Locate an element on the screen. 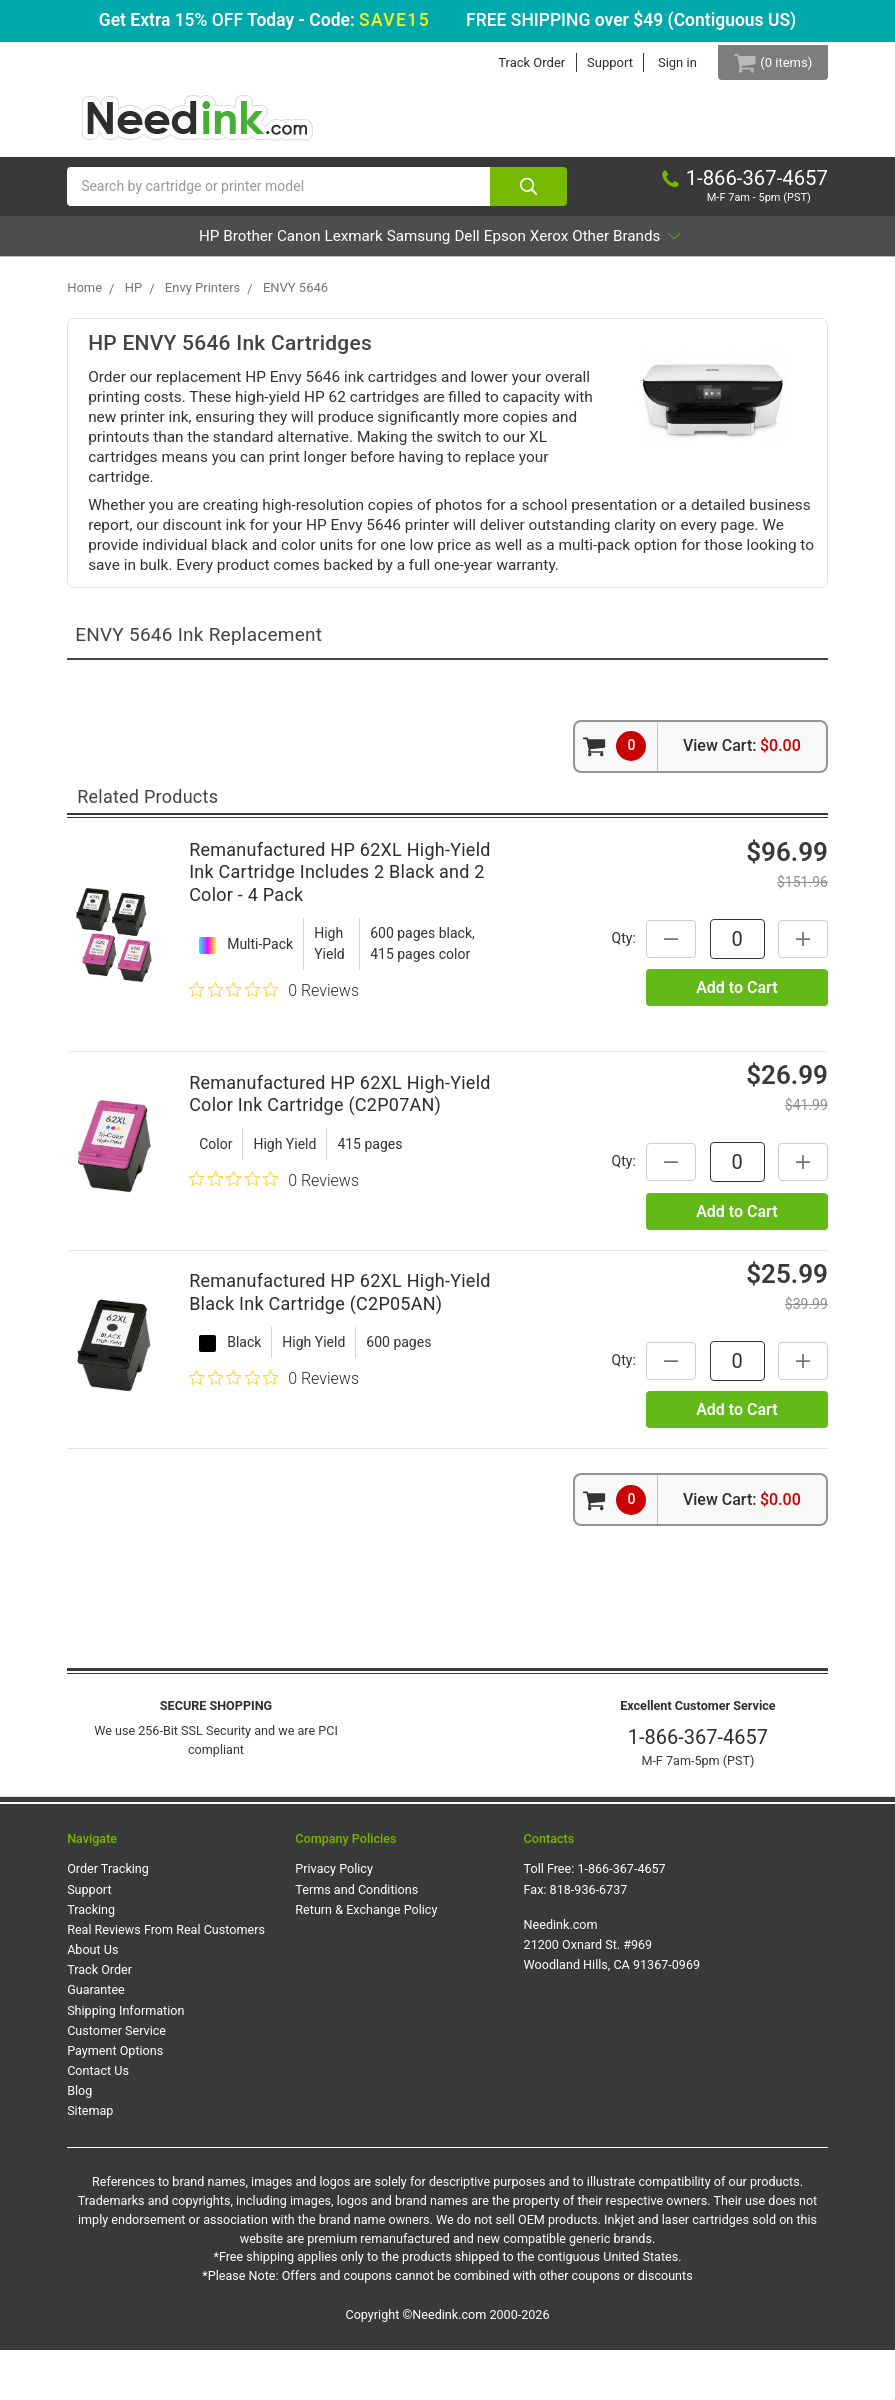 The height and width of the screenshot is (2400, 895). Support is located at coordinates (596, 62).